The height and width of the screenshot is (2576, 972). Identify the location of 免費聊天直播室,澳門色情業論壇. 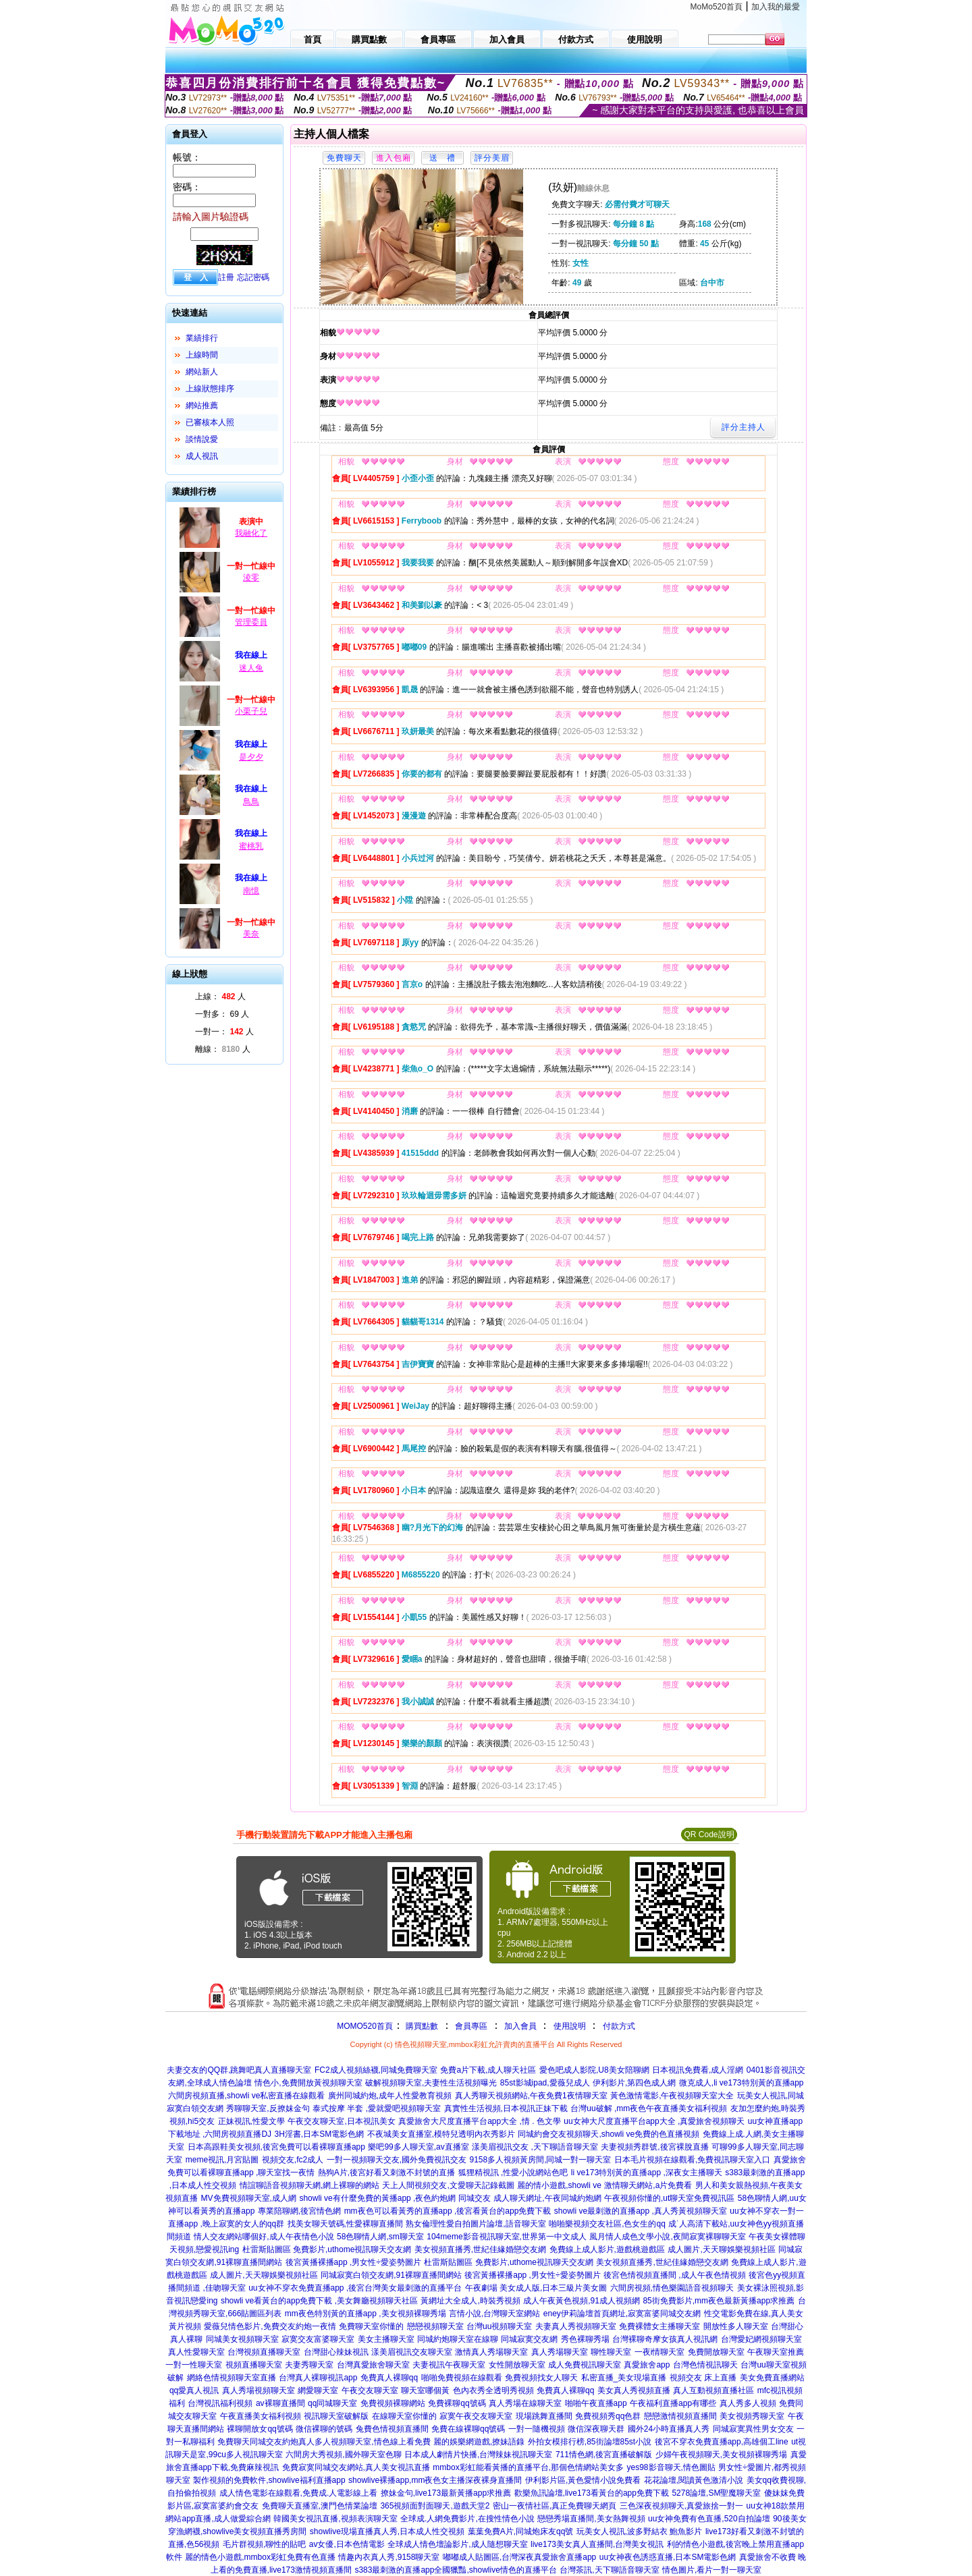
(319, 2506).